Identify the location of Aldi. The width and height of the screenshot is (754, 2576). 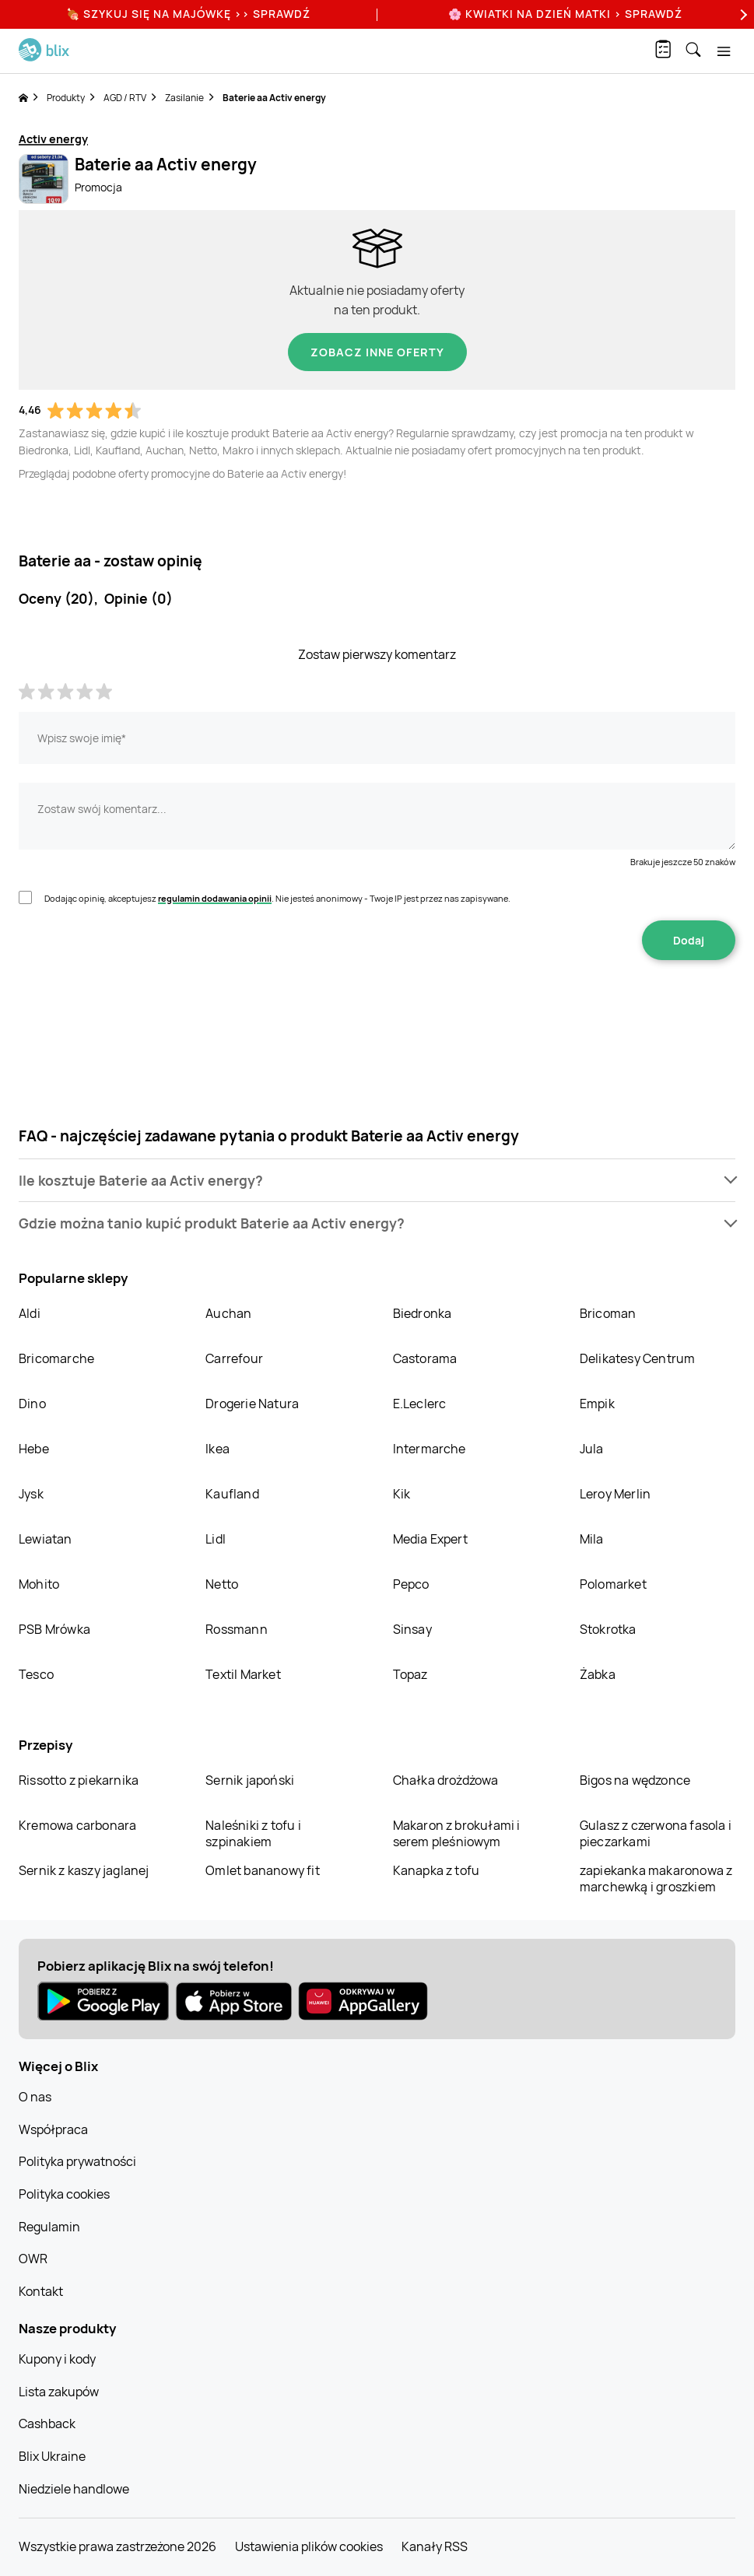
(29, 1313).